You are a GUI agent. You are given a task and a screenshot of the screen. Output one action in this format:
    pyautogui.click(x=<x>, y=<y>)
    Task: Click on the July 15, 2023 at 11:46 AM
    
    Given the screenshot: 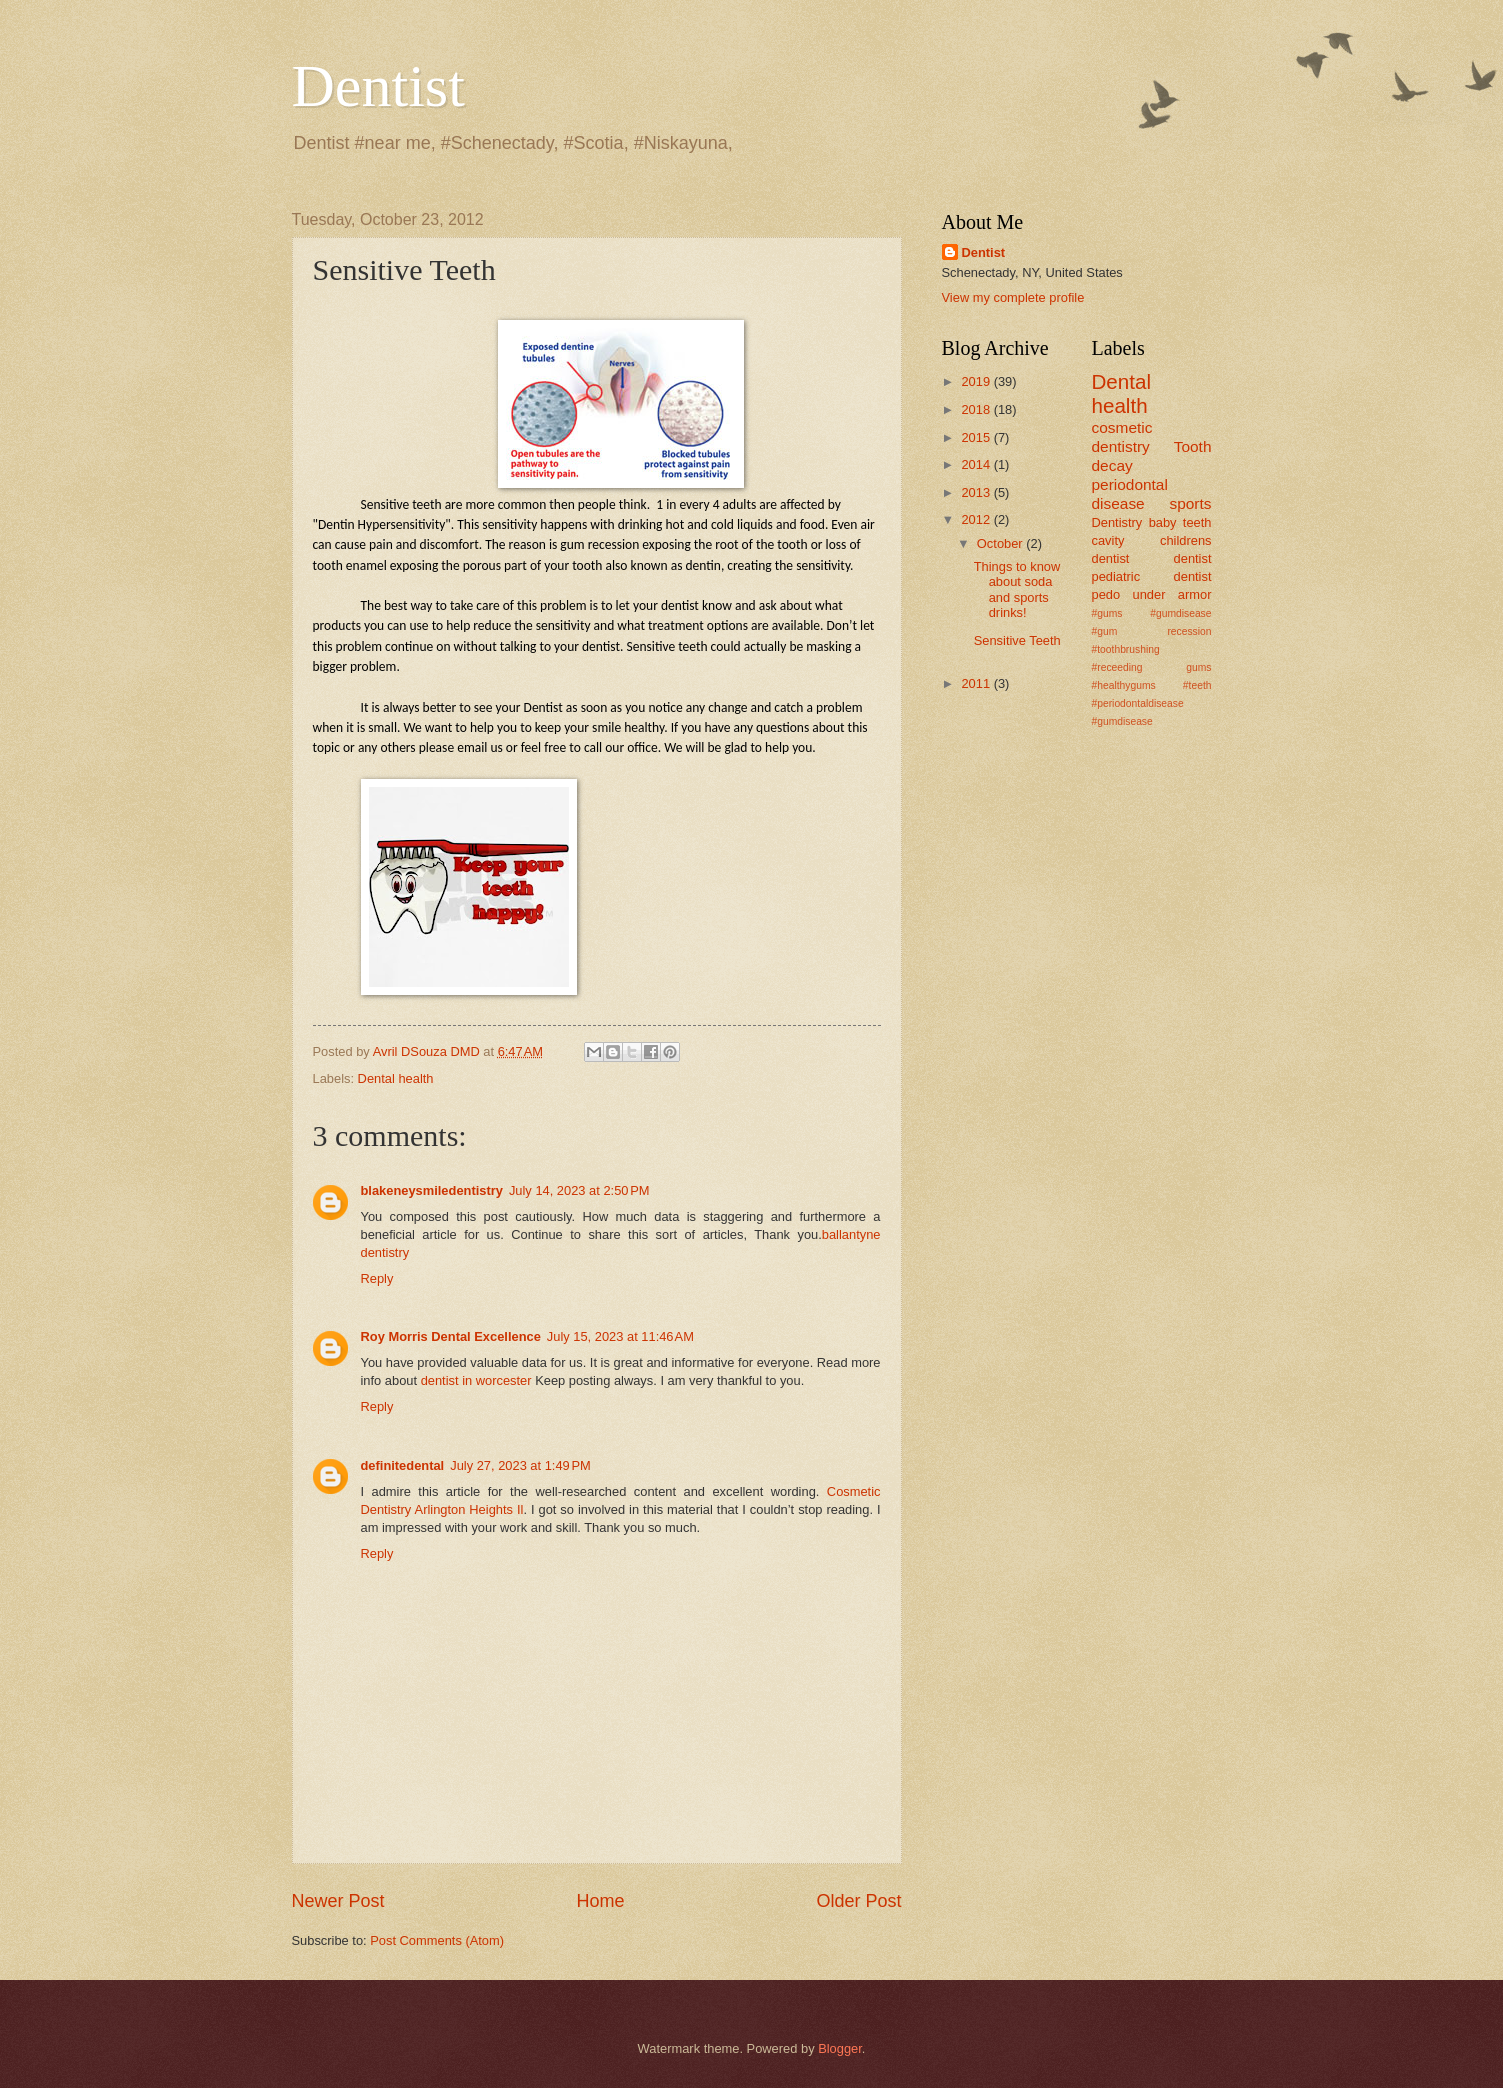 What is the action you would take?
    pyautogui.click(x=620, y=1336)
    